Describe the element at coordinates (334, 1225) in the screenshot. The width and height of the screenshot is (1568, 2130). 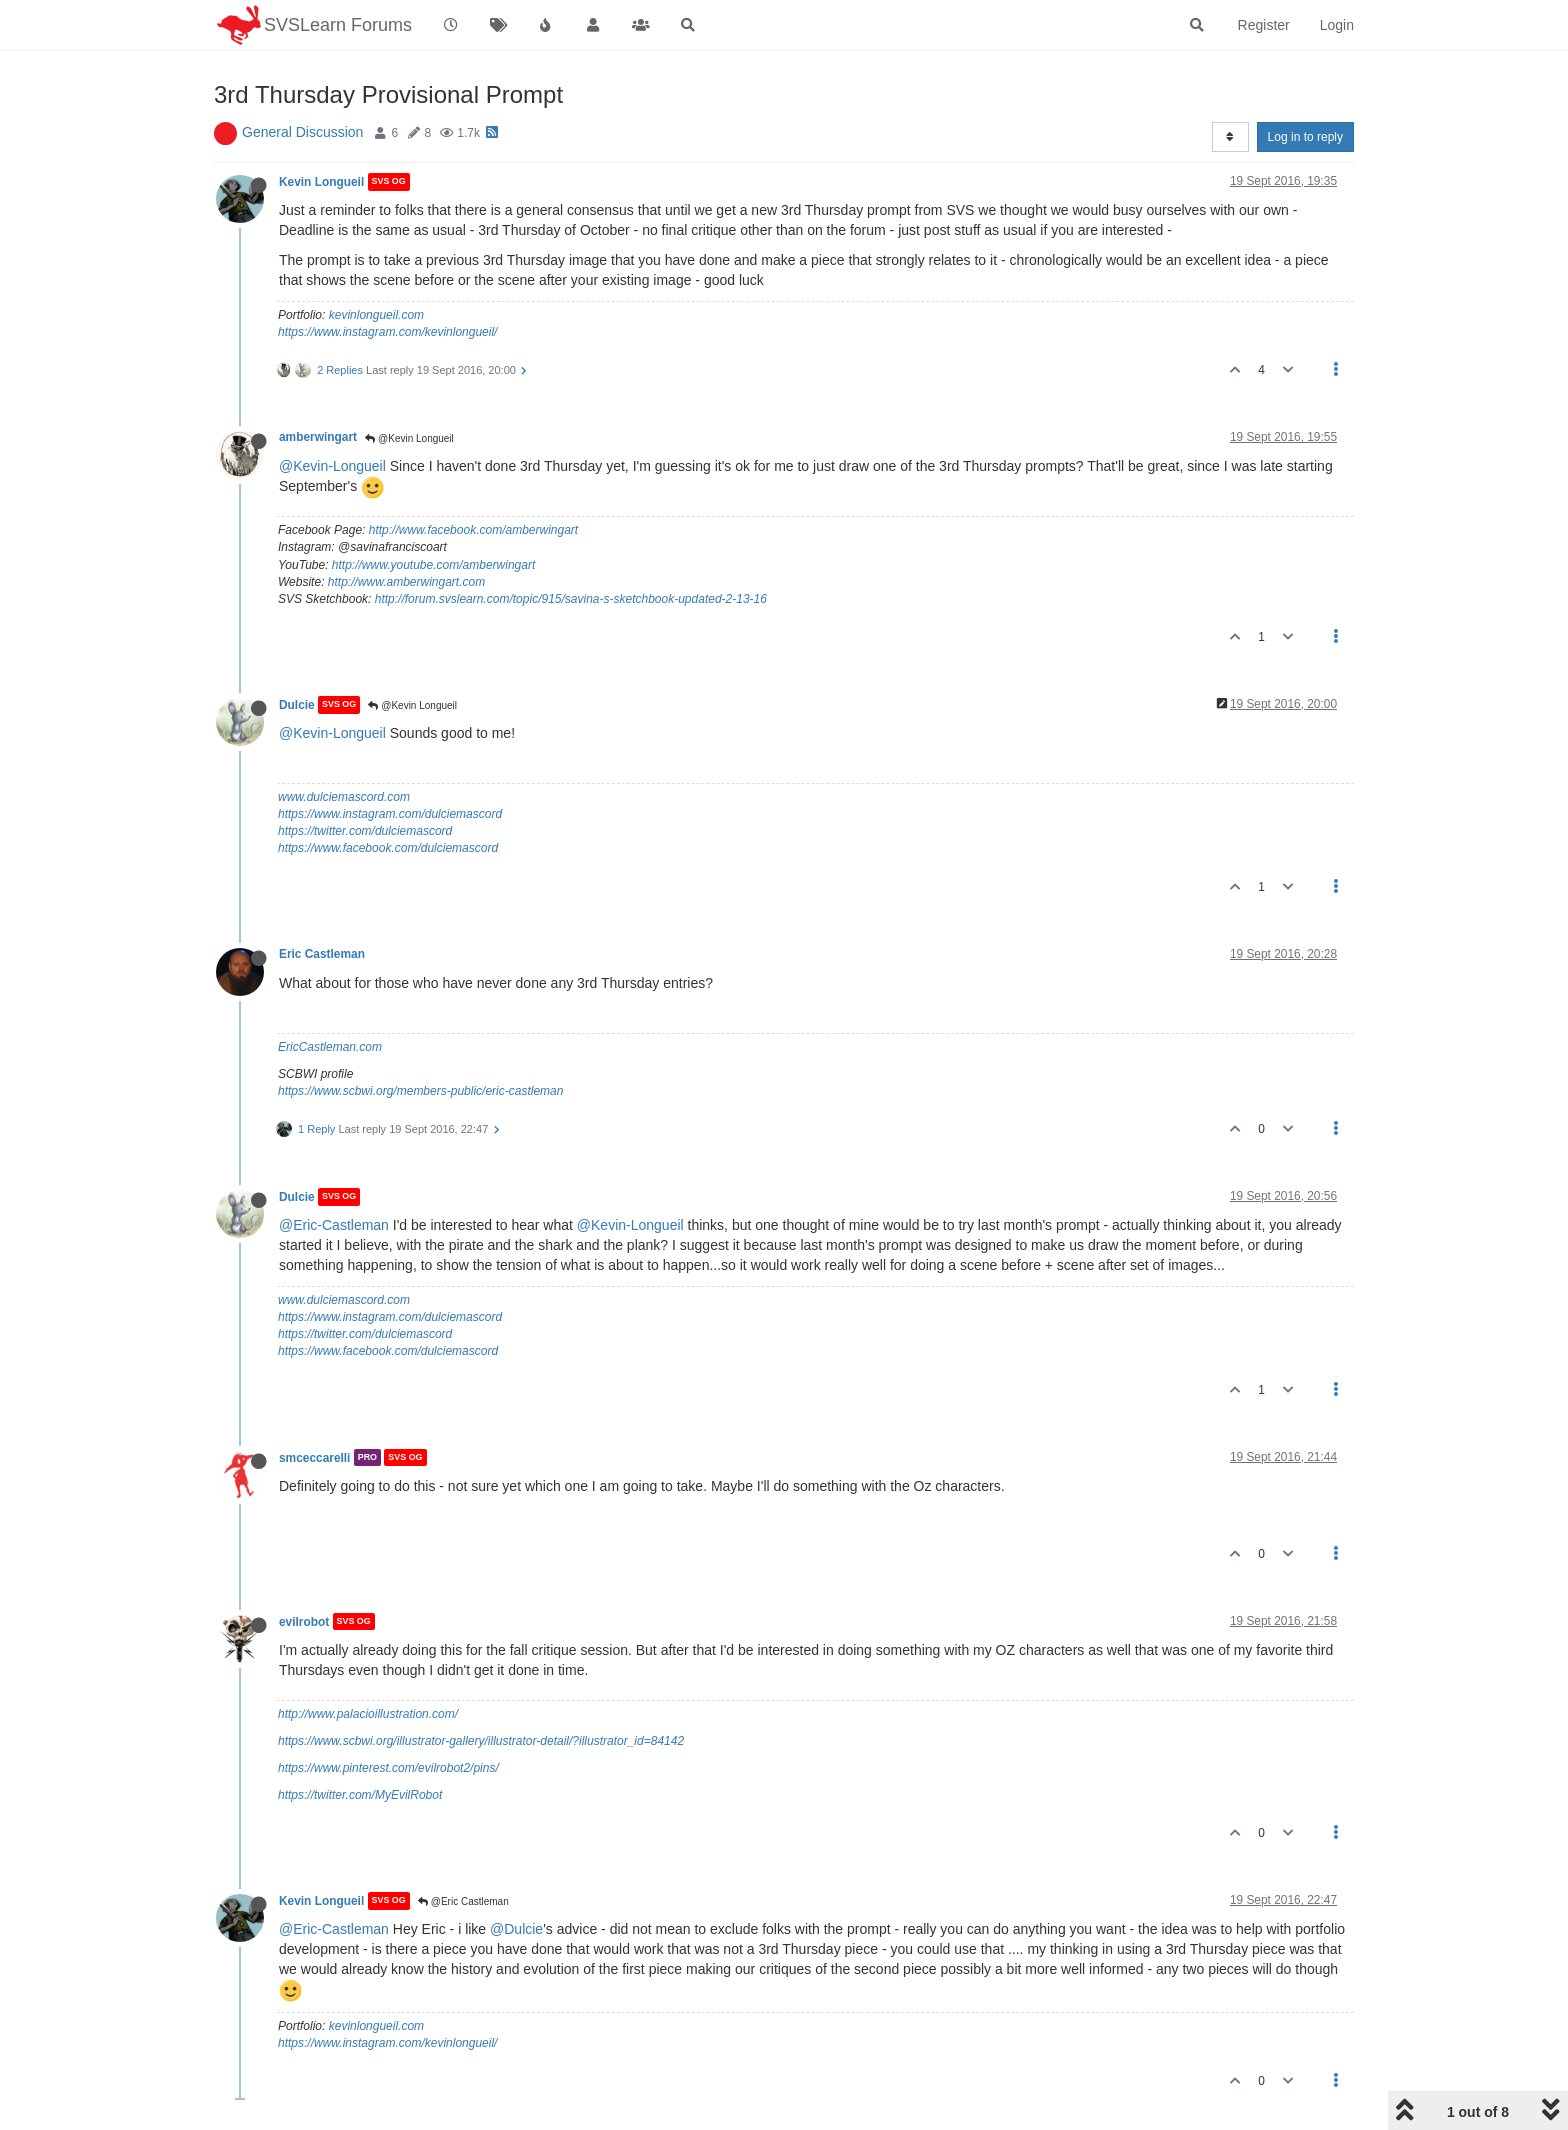
I see `@Eric-Castleman` at that location.